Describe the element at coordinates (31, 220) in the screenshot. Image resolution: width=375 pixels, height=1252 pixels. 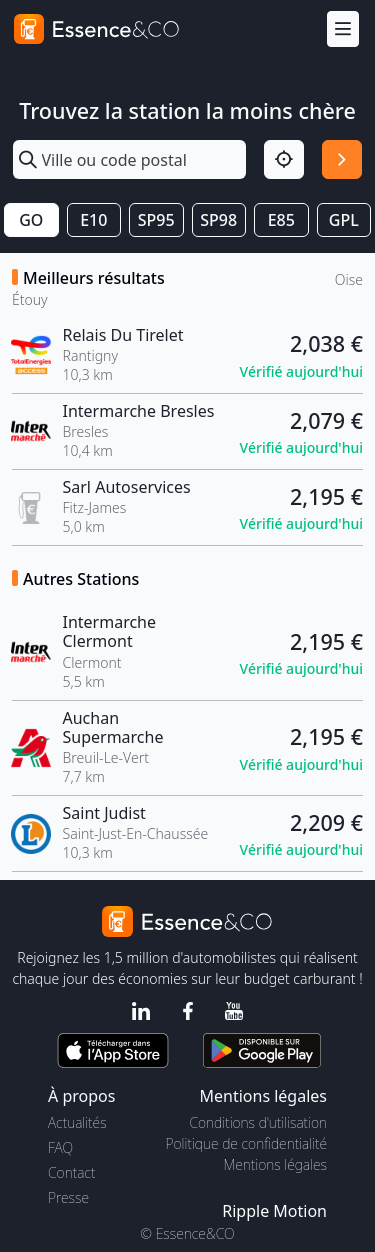
I see `GO` at that location.